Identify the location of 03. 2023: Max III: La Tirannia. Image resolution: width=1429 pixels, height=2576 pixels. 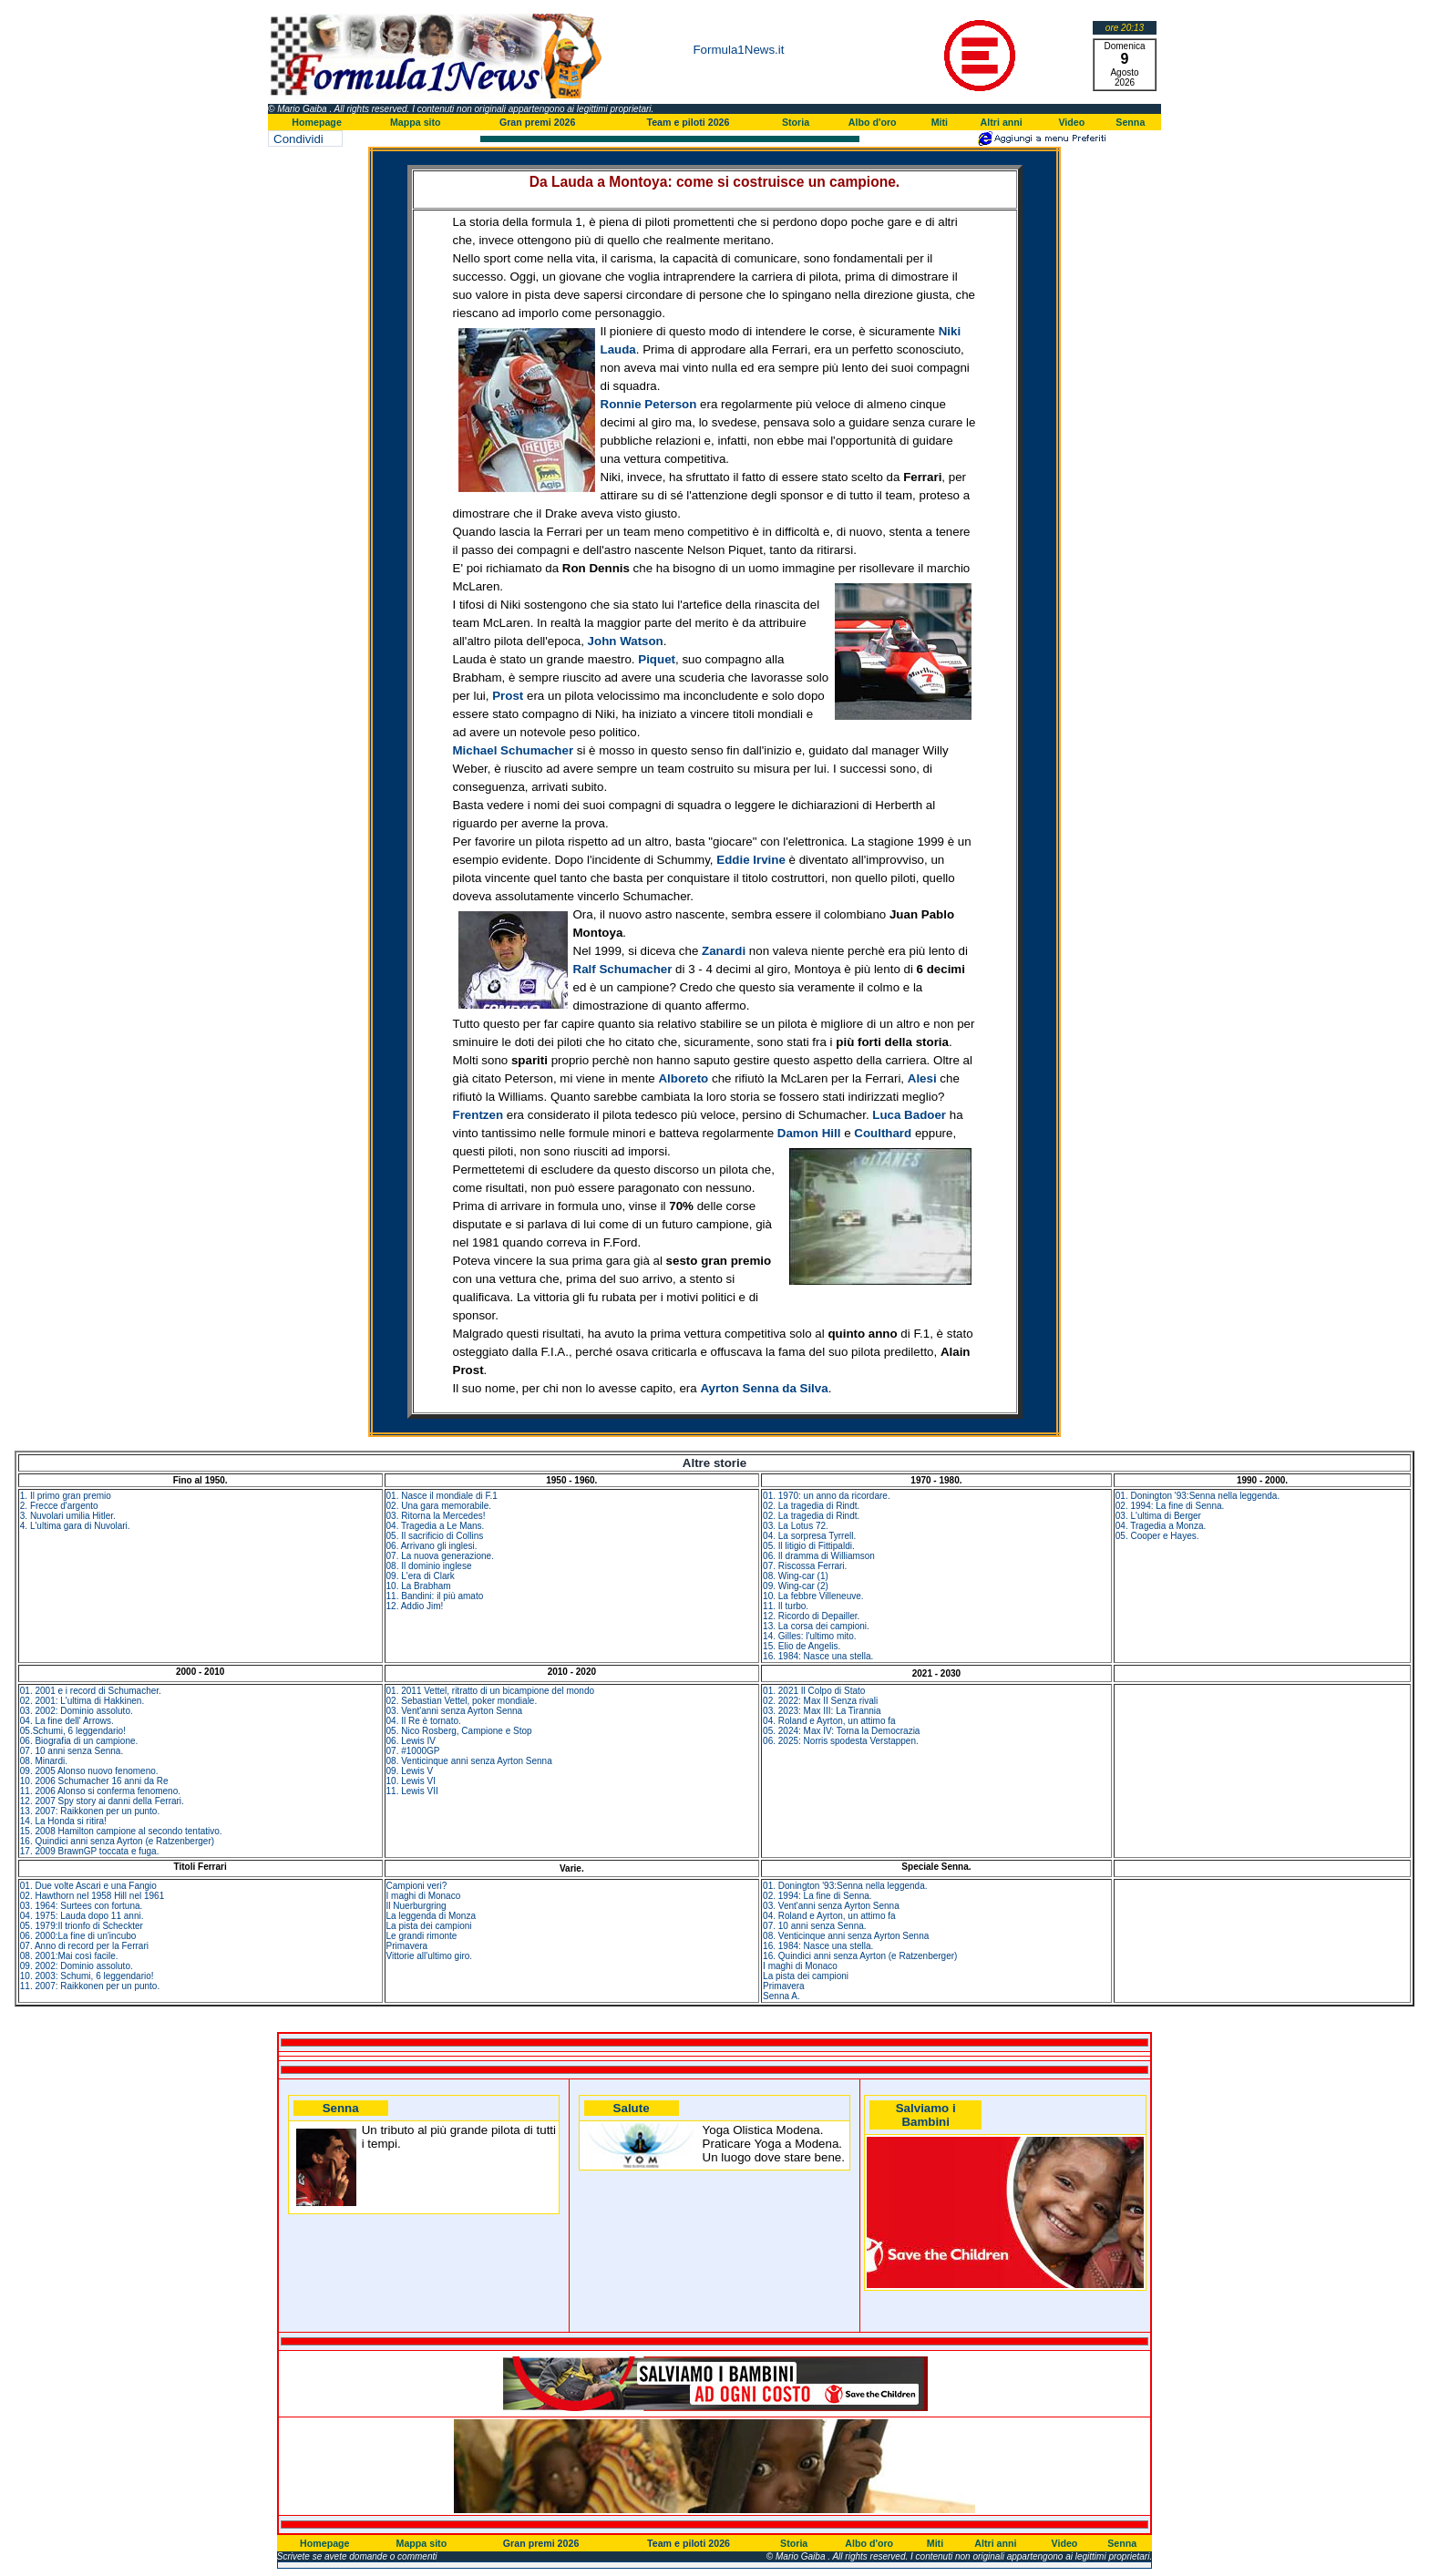
(822, 1711).